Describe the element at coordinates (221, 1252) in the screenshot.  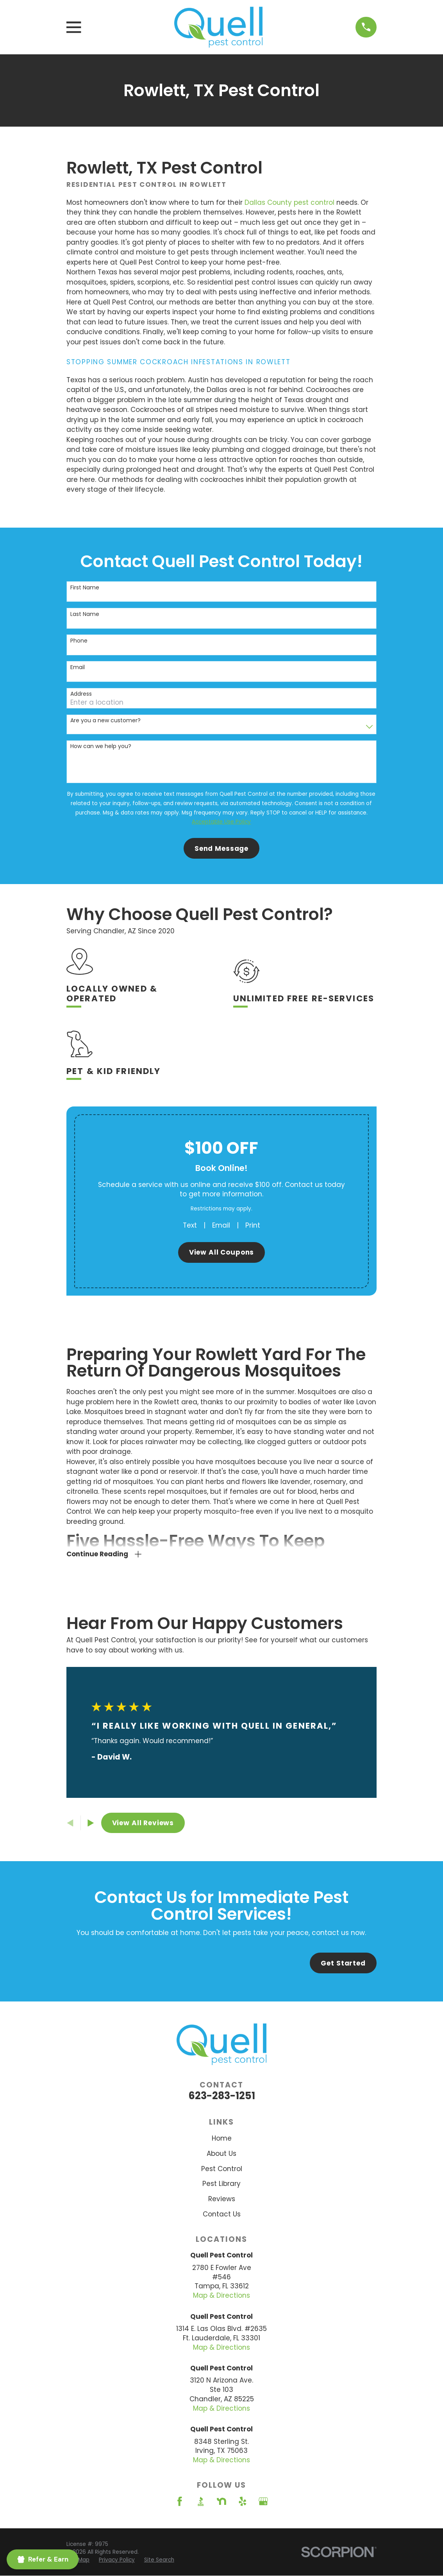
I see `View All Coupons` at that location.